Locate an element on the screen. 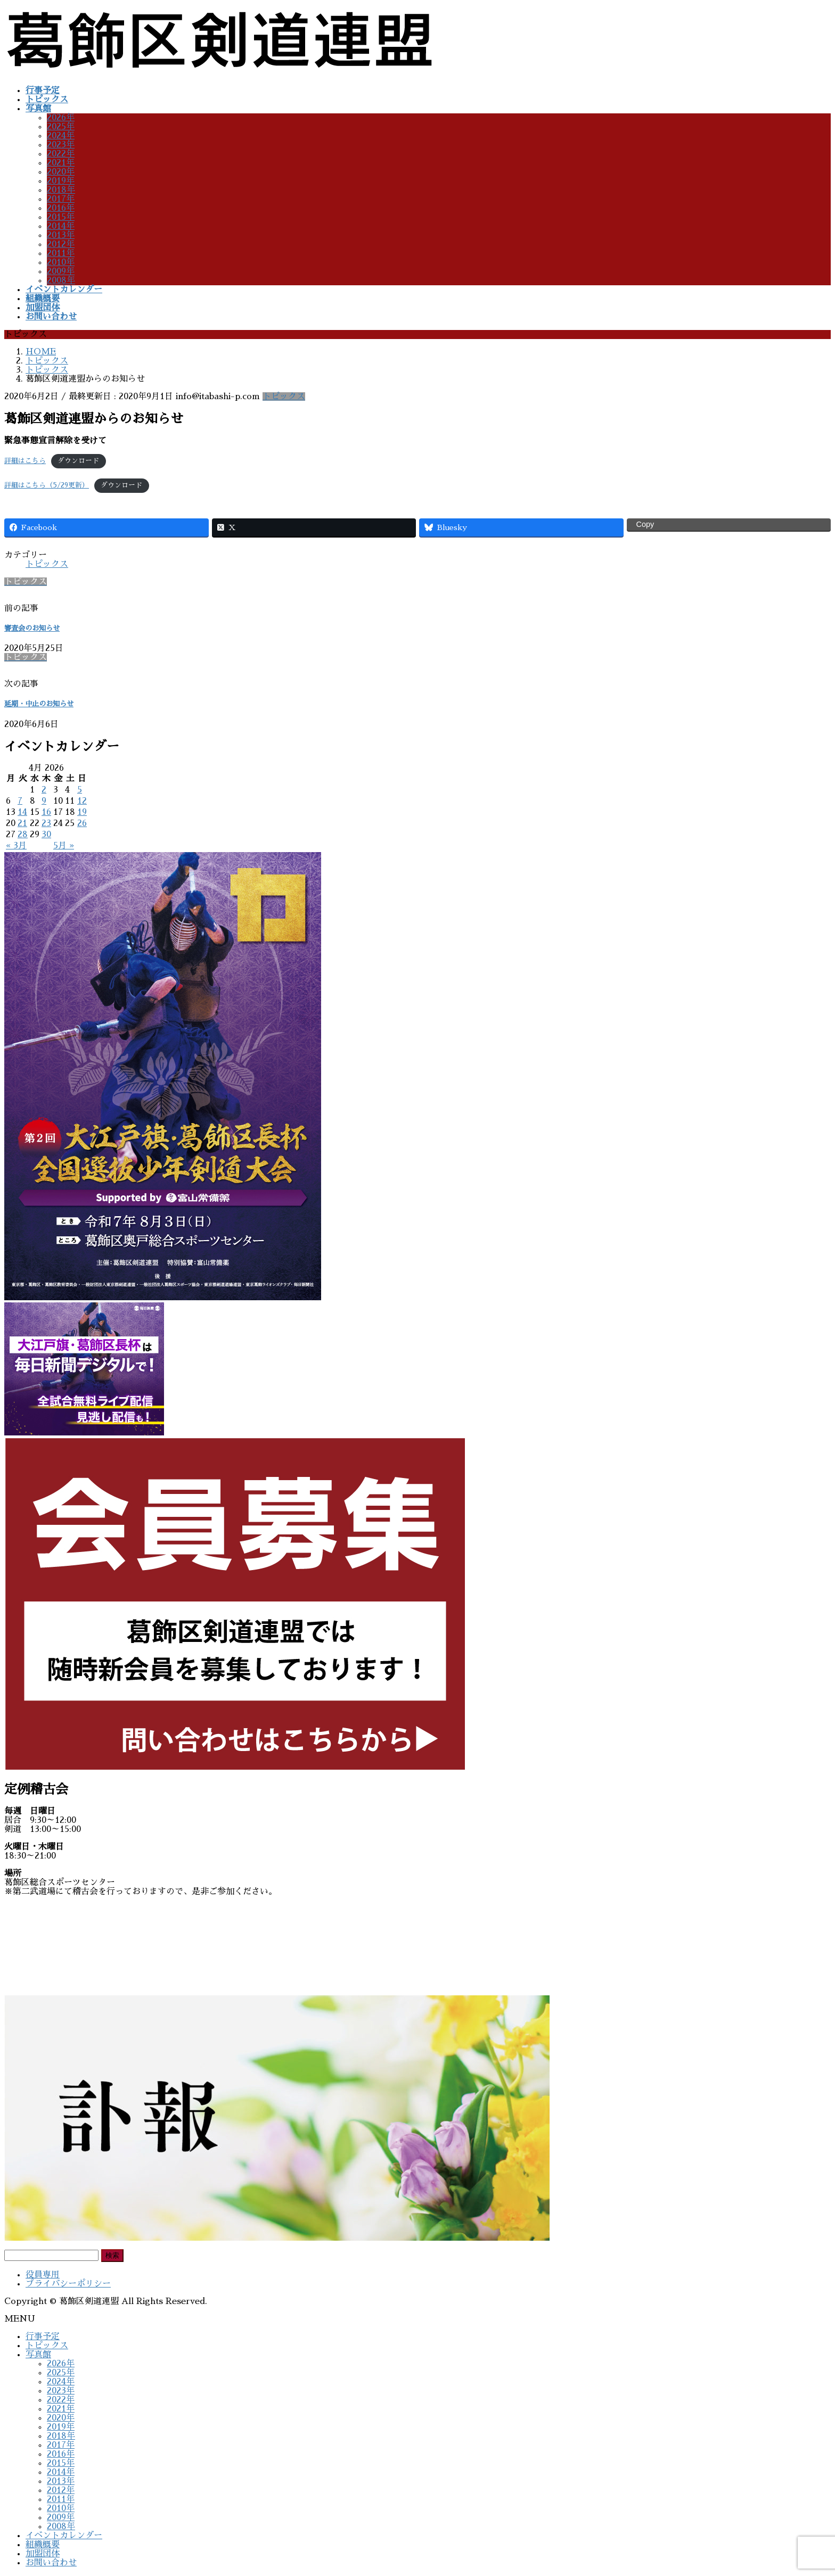 The height and width of the screenshot is (2576, 835). 14 is located at coordinates (22, 812).